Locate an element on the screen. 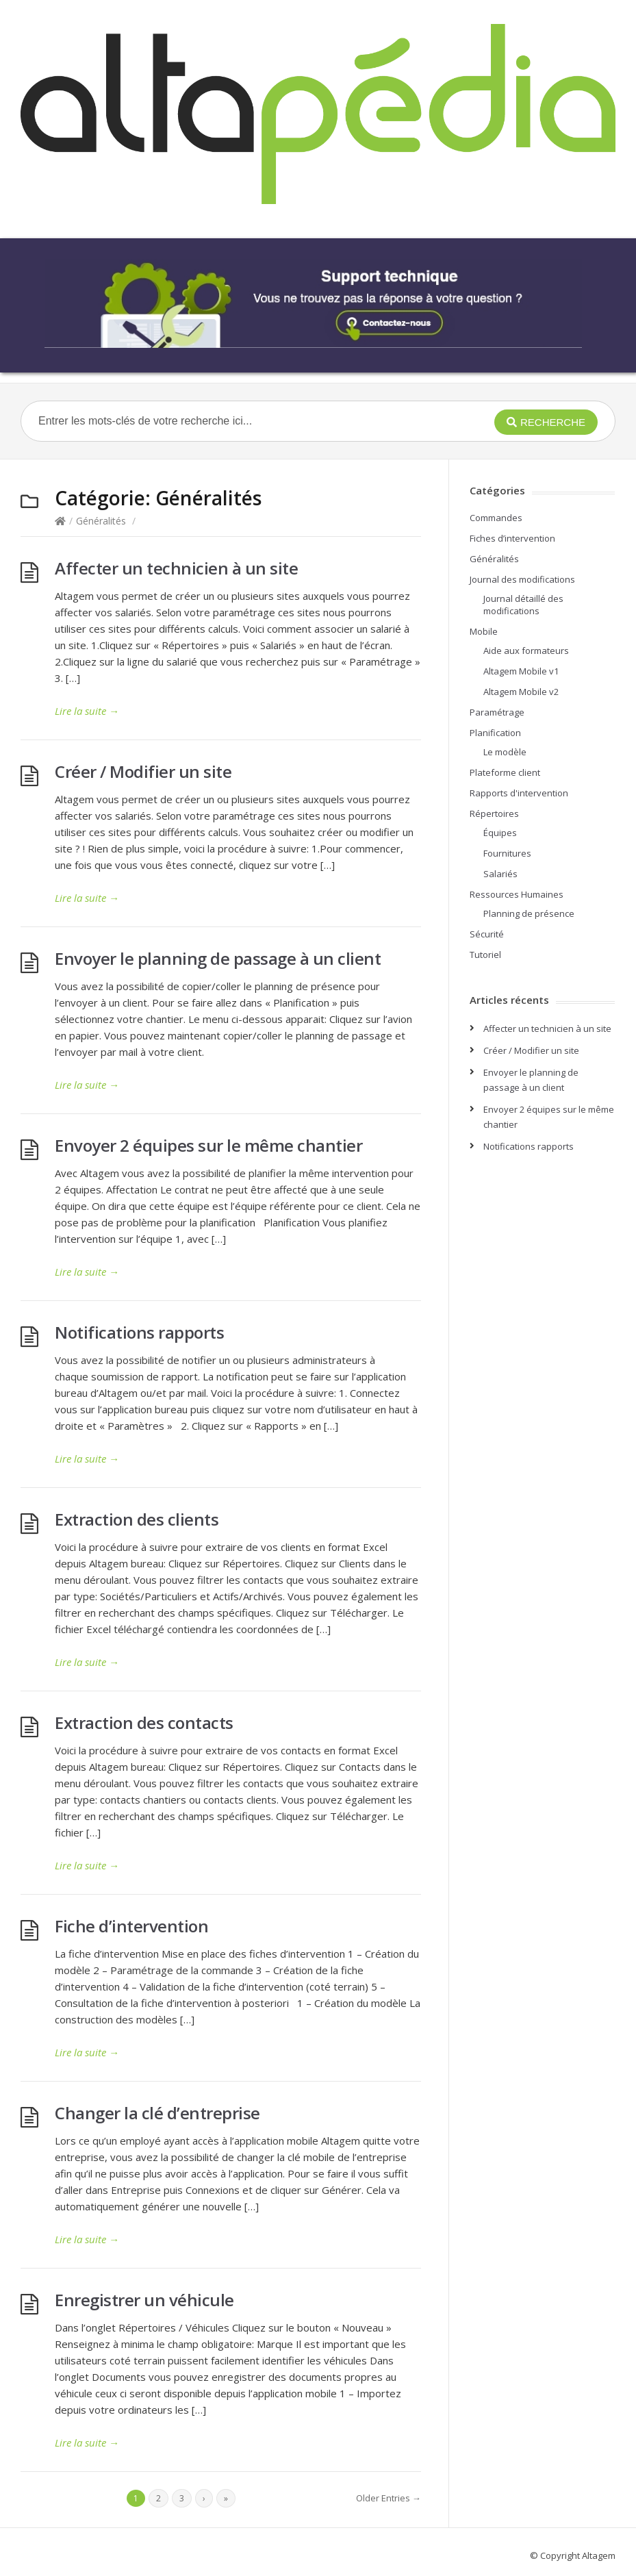 The image size is (636, 2576). Fournitures is located at coordinates (507, 853).